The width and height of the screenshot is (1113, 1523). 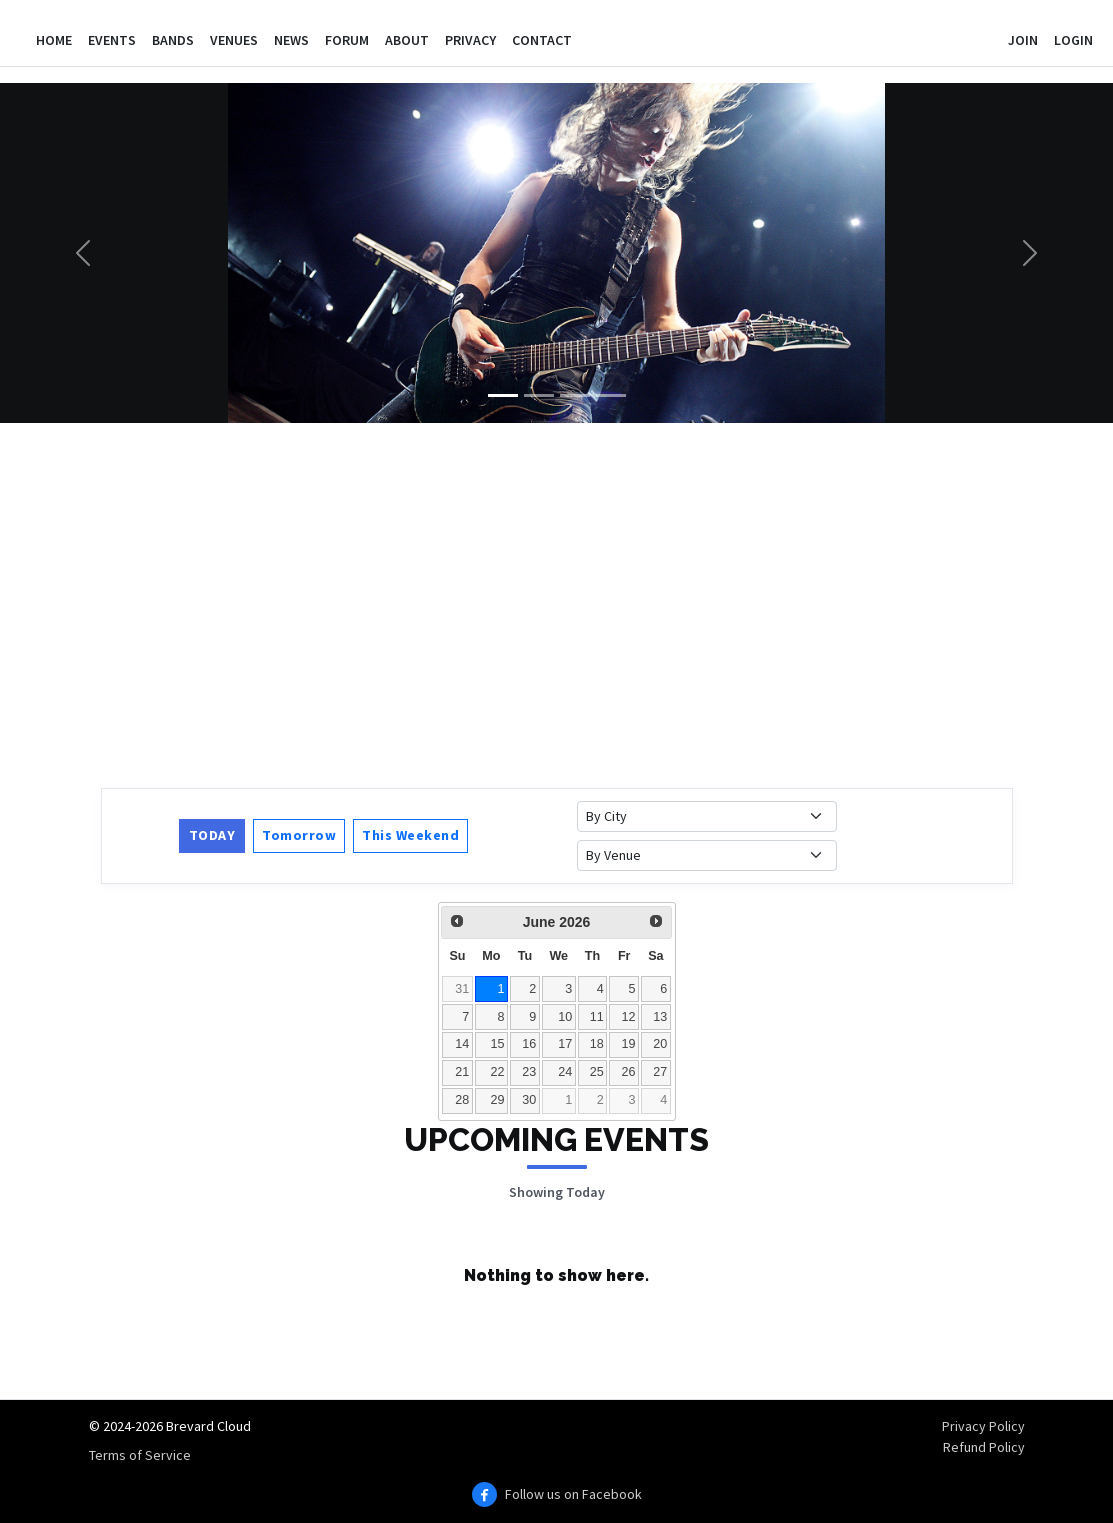 I want to click on [Slide 4], so click(x=611, y=395).